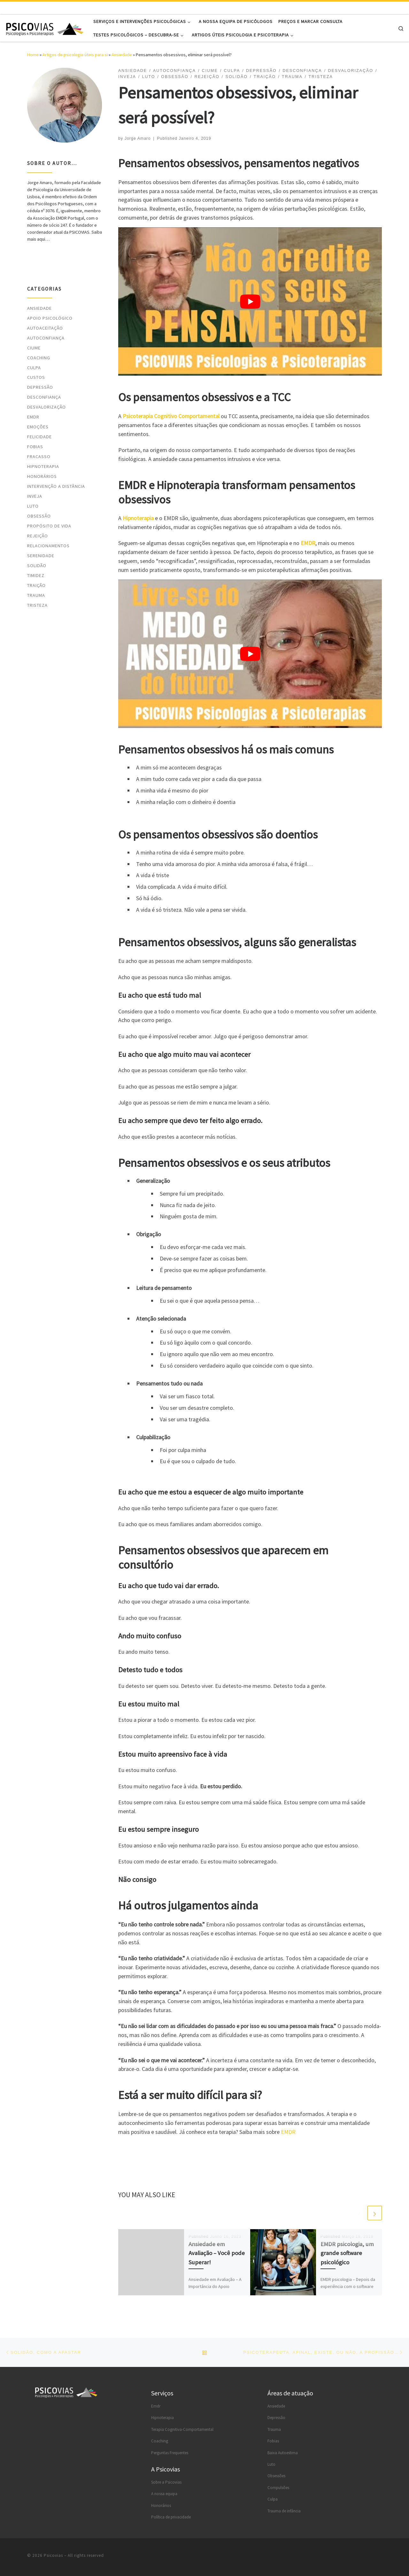  Describe the element at coordinates (42, 476) in the screenshot. I see `Honorários` at that location.